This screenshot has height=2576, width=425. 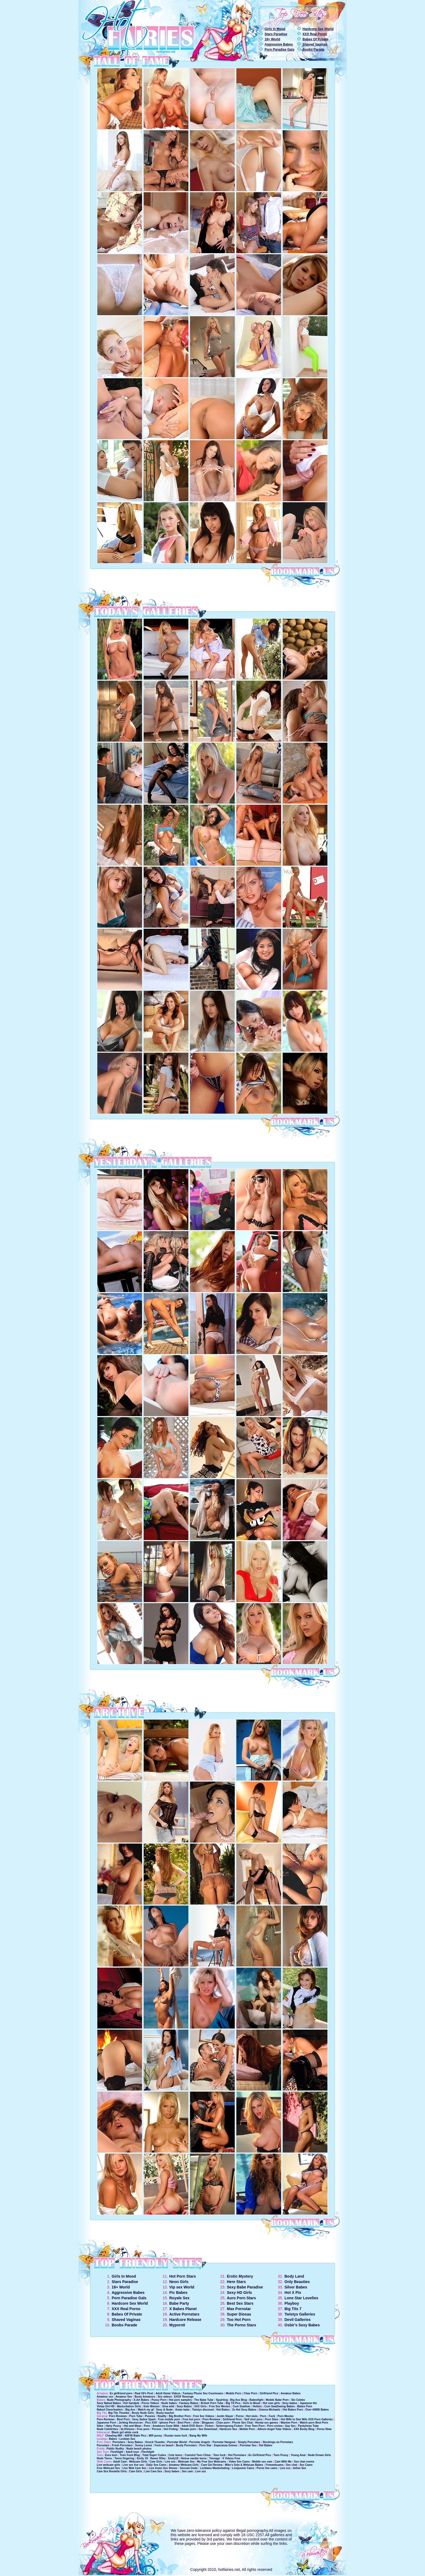 What do you see at coordinates (243, 2468) in the screenshot?
I see `Livejasmin Cams` at bounding box center [243, 2468].